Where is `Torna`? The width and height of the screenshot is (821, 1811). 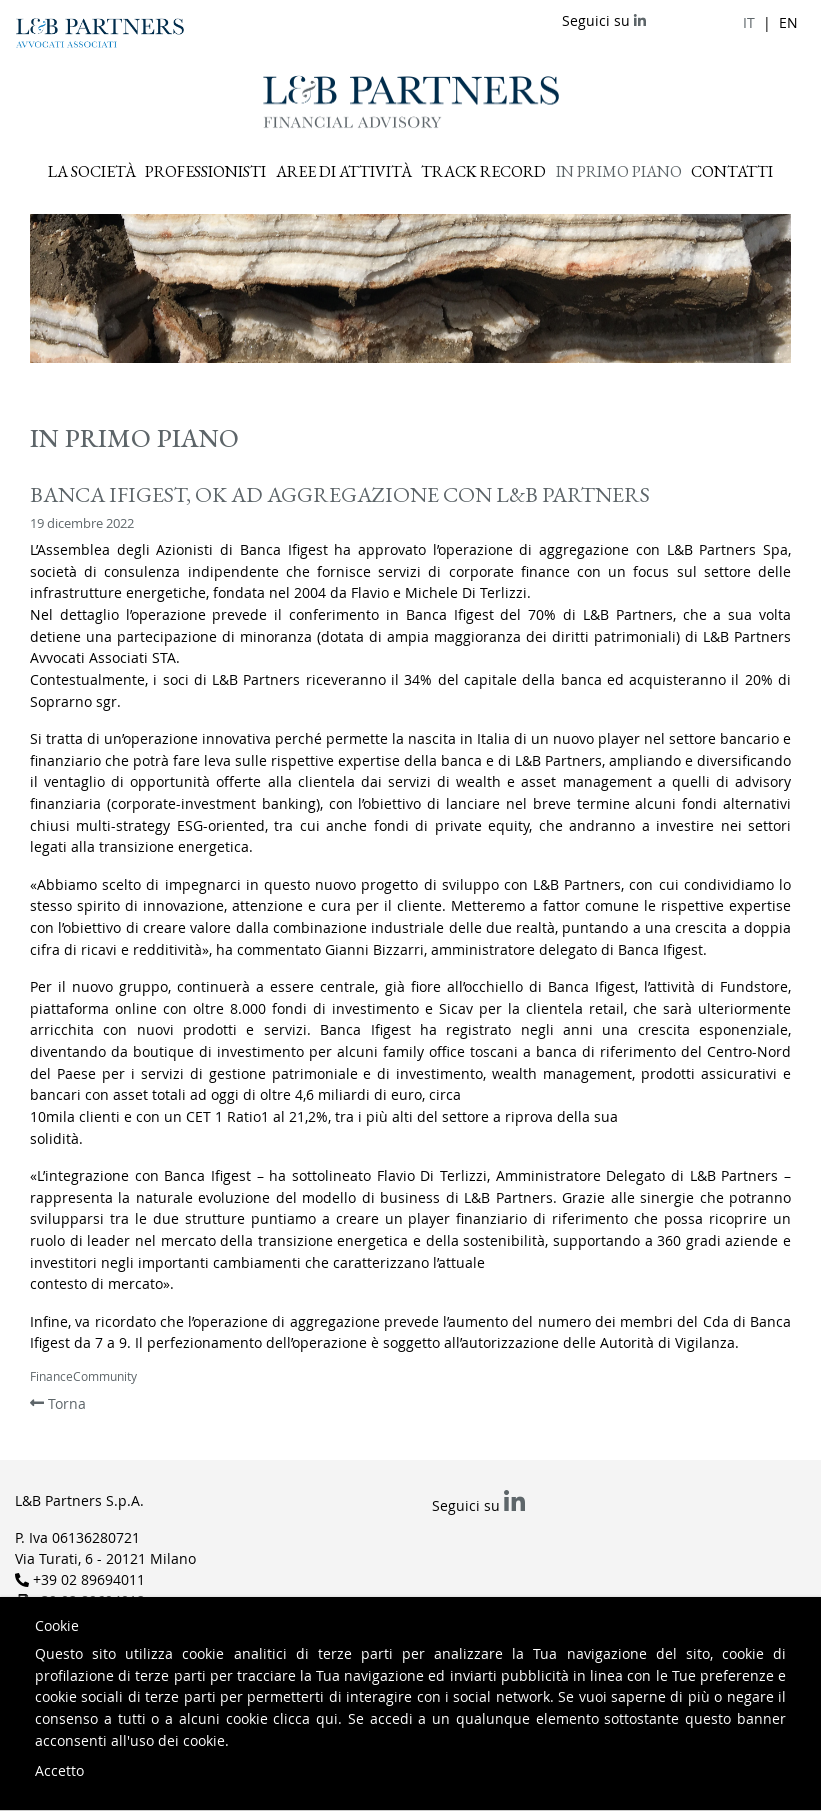 Torna is located at coordinates (58, 1403).